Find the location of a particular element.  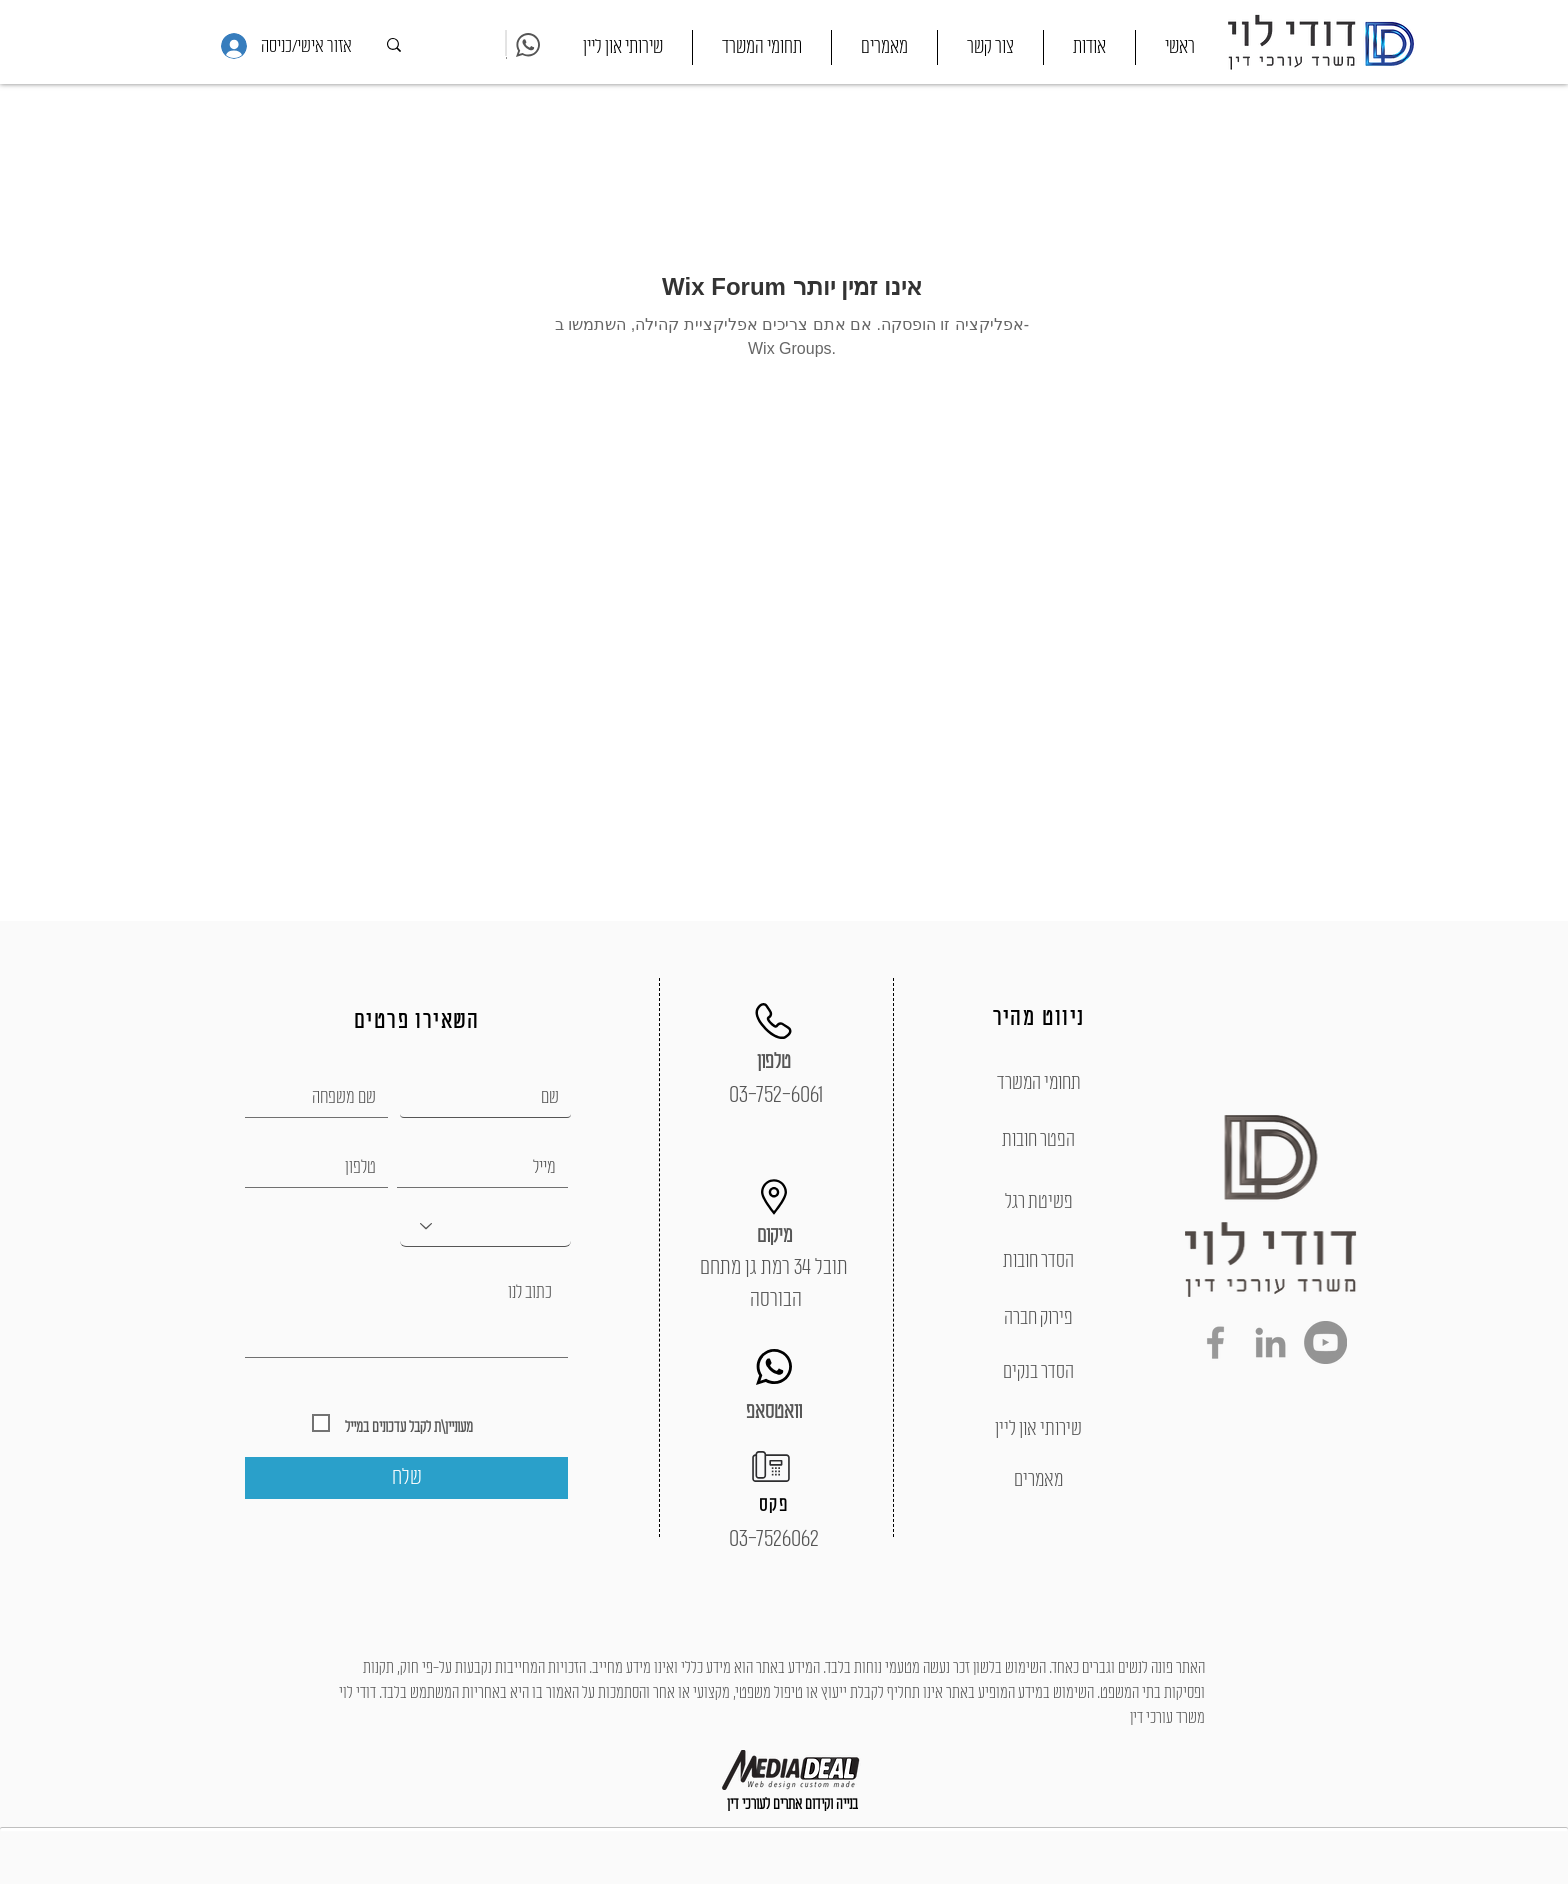

[שלח] is located at coordinates (406, 1478).